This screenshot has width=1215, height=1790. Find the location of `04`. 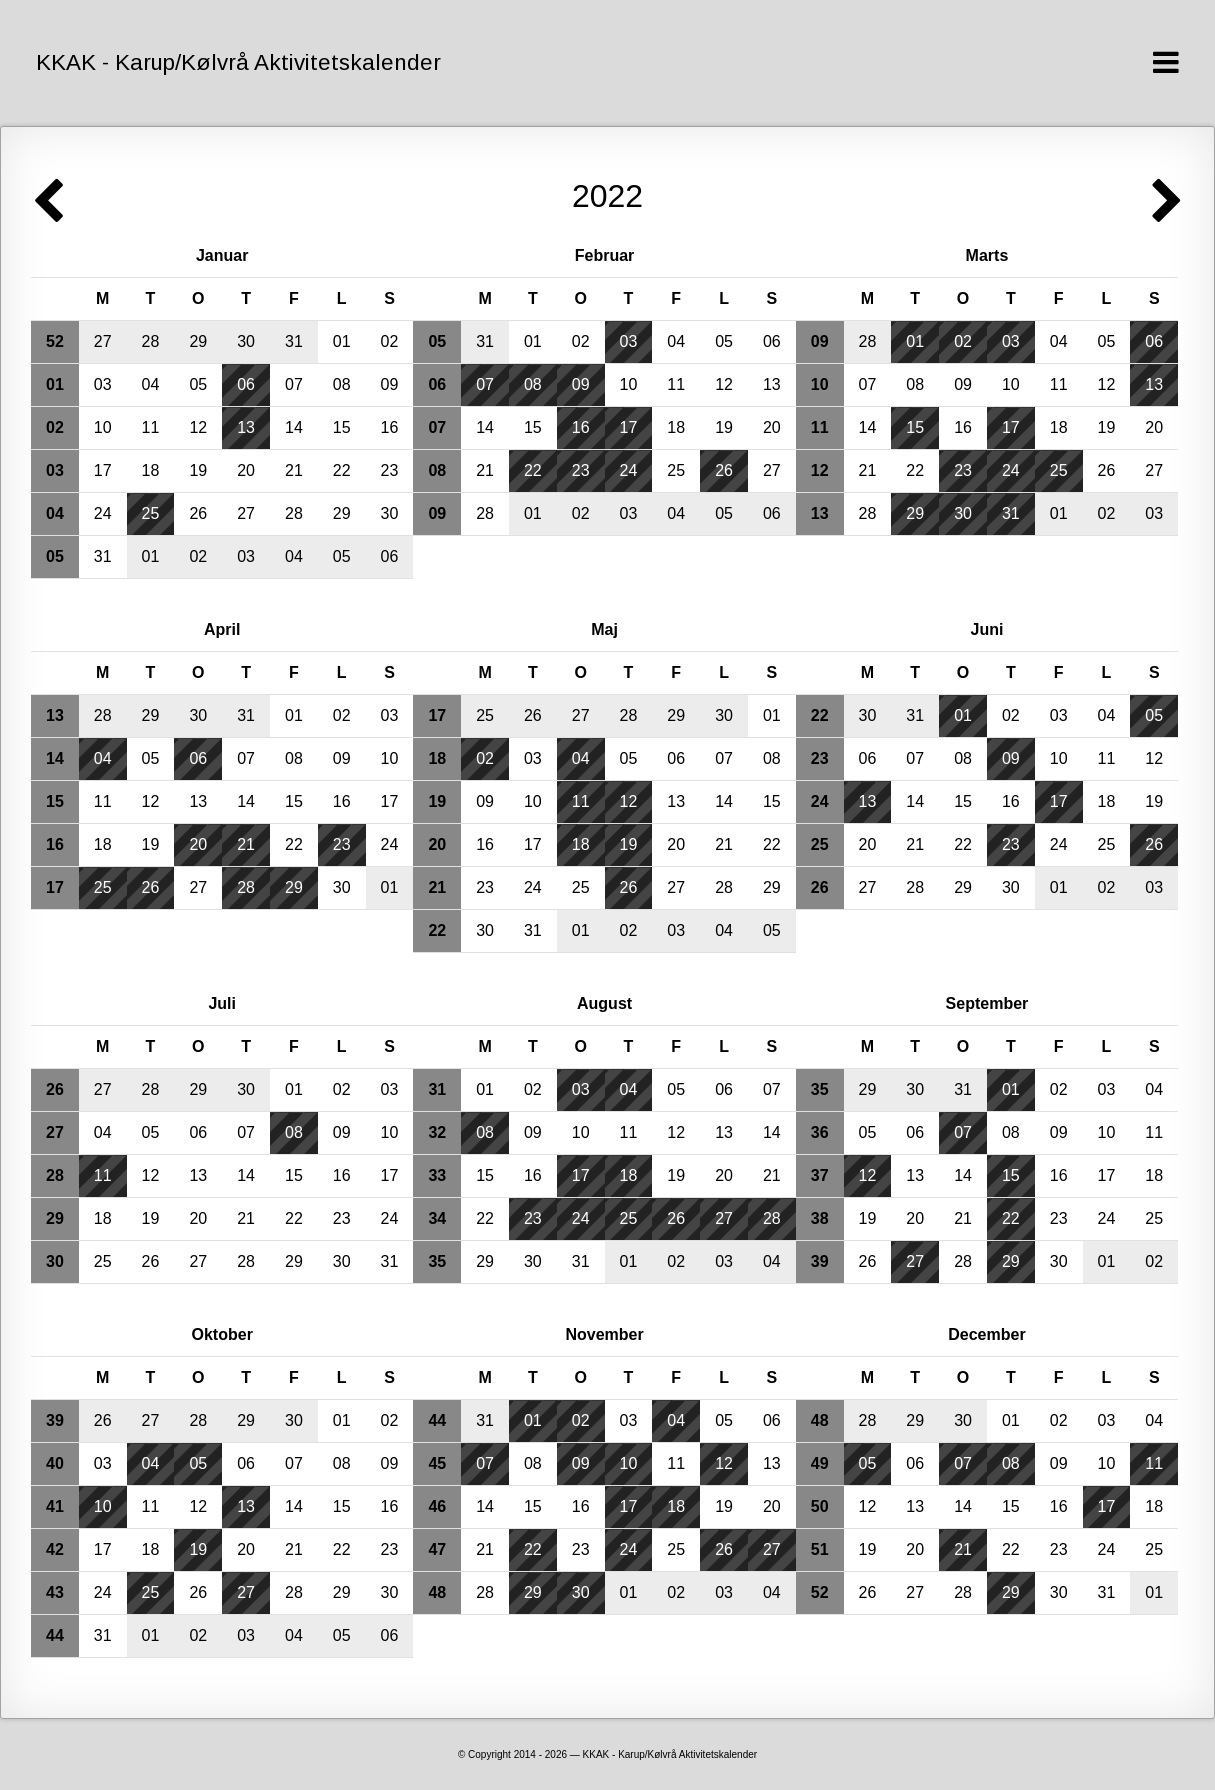

04 is located at coordinates (151, 384).